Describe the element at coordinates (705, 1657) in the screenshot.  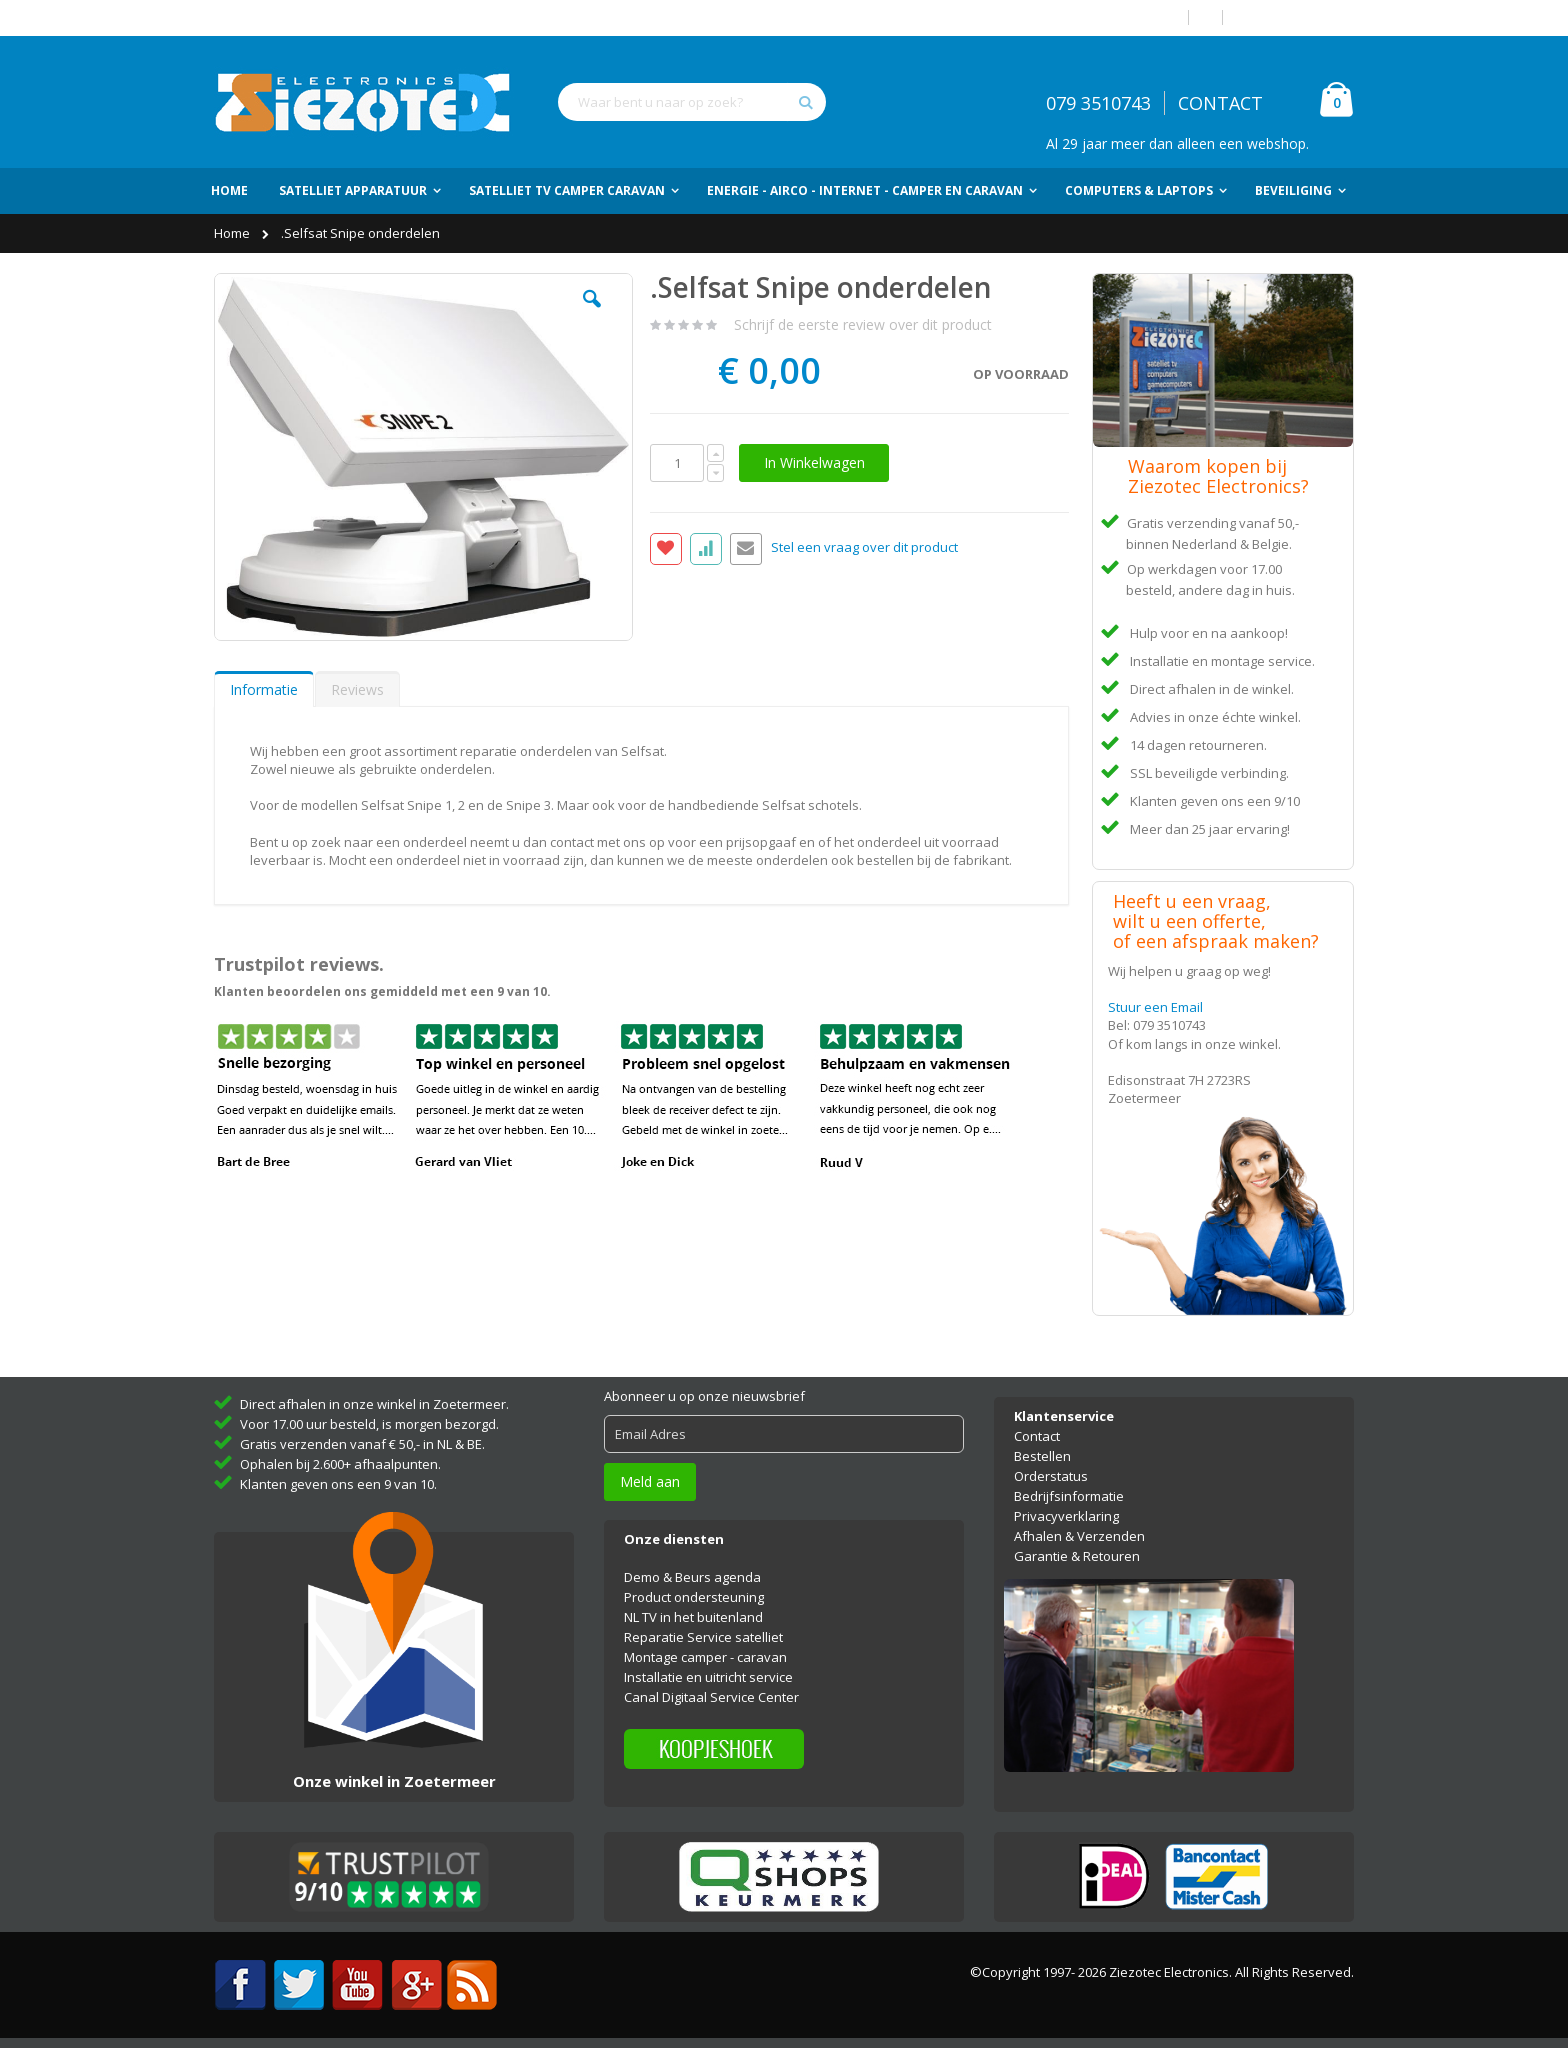
I see `Montage camper - caravan` at that location.